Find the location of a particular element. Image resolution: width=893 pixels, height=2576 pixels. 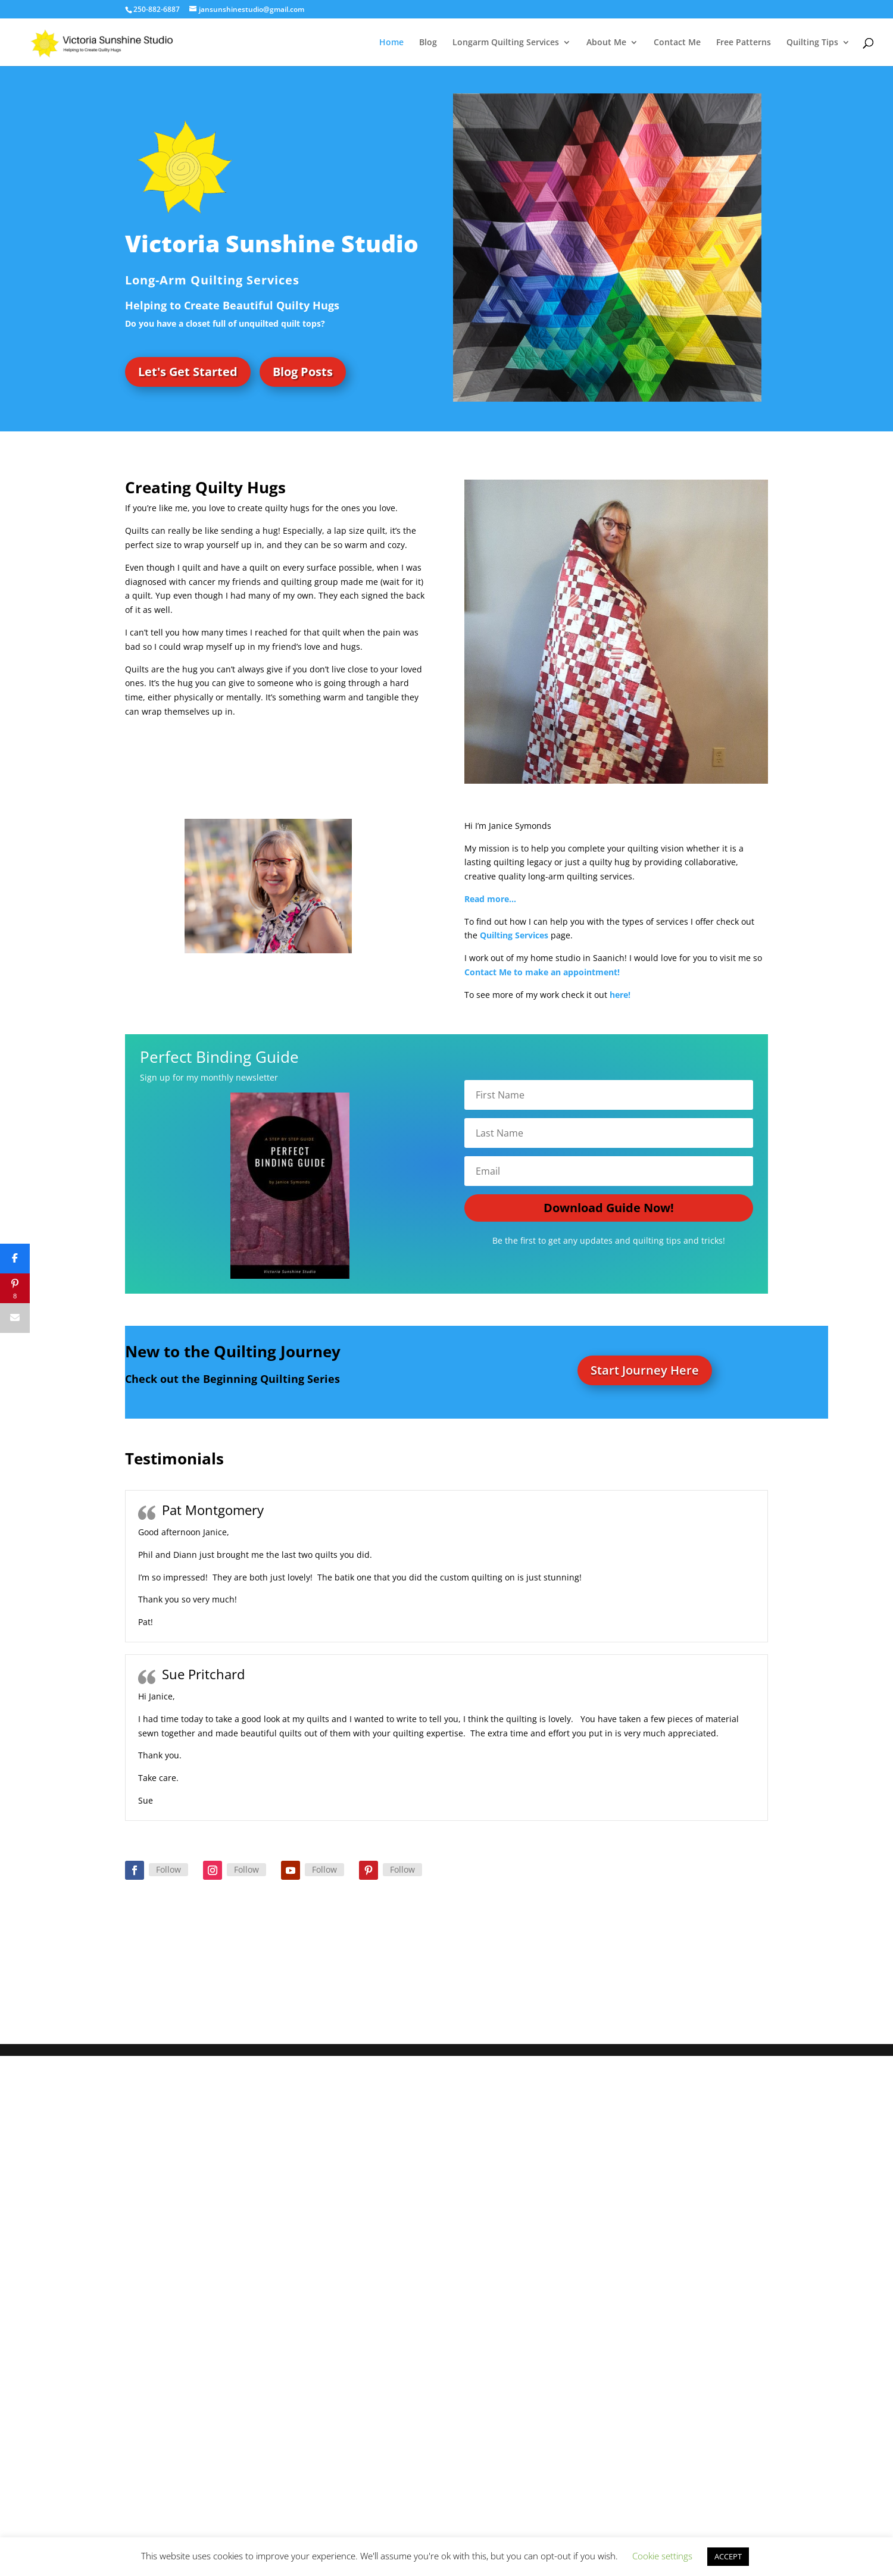

[Pin] is located at coordinates (15, 1288).